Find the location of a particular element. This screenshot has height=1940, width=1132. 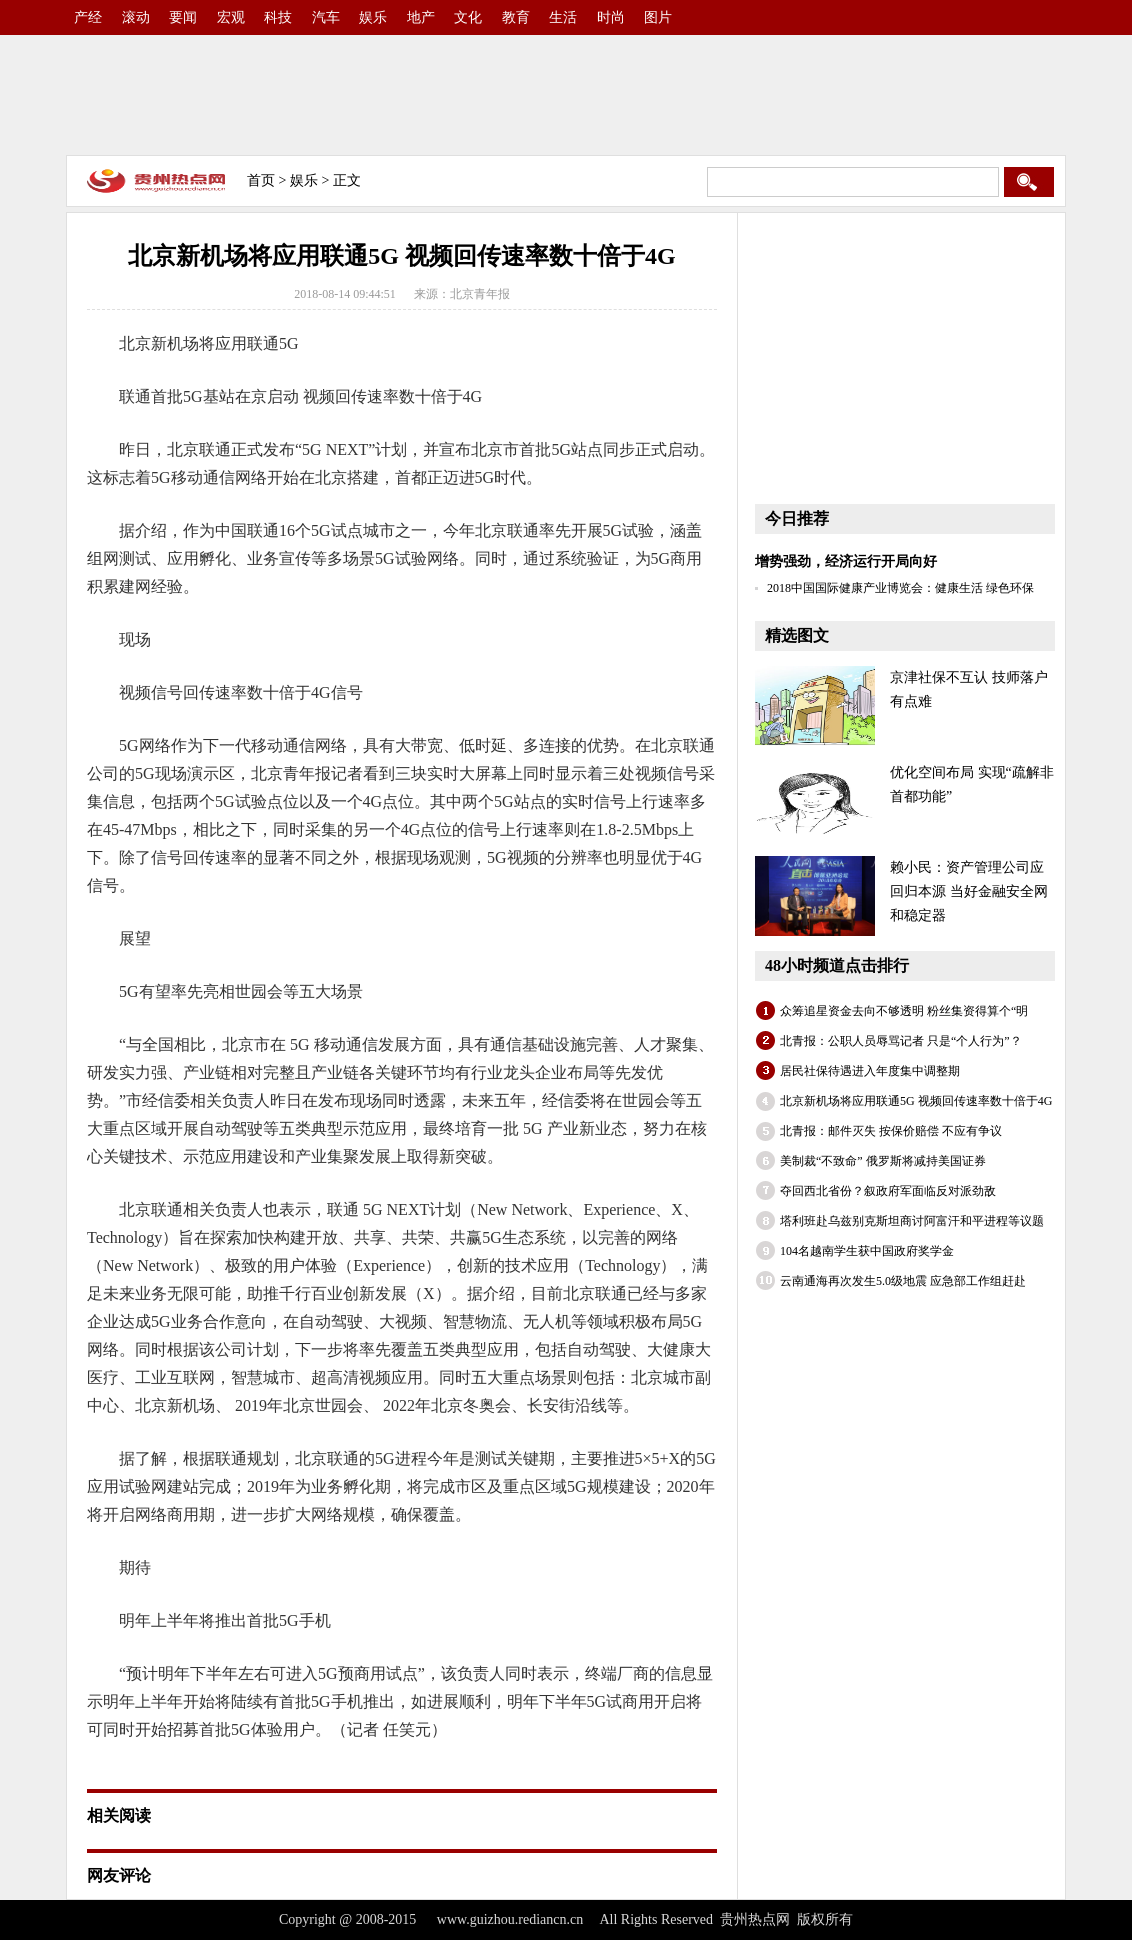

[Advertisement] is located at coordinates (566, 95).